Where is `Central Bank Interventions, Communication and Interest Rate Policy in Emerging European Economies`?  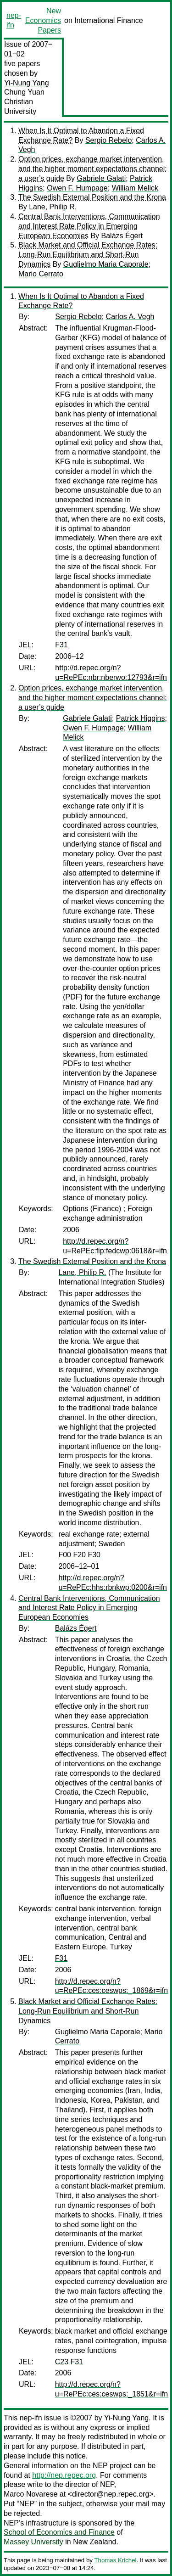 Central Bank Interventions, Communication and Interest Rate Policy in Emerging European Economies is located at coordinates (89, 226).